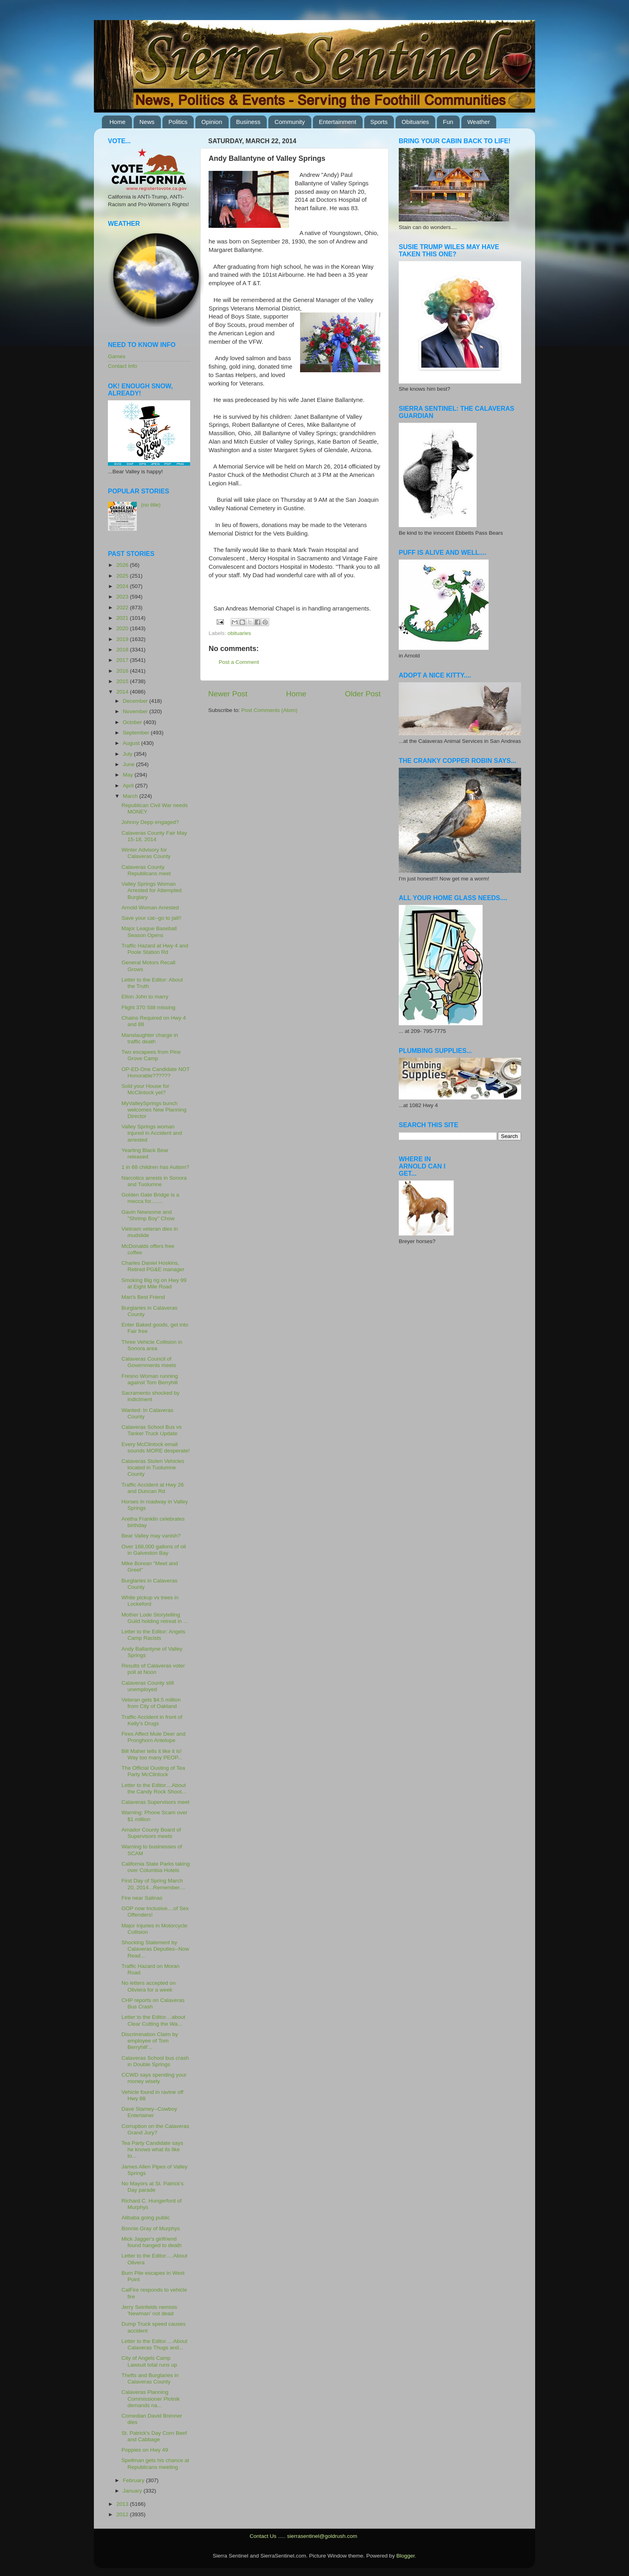 The height and width of the screenshot is (2576, 629). I want to click on Letter to the Editor: Angels Camp Racists, so click(153, 1635).